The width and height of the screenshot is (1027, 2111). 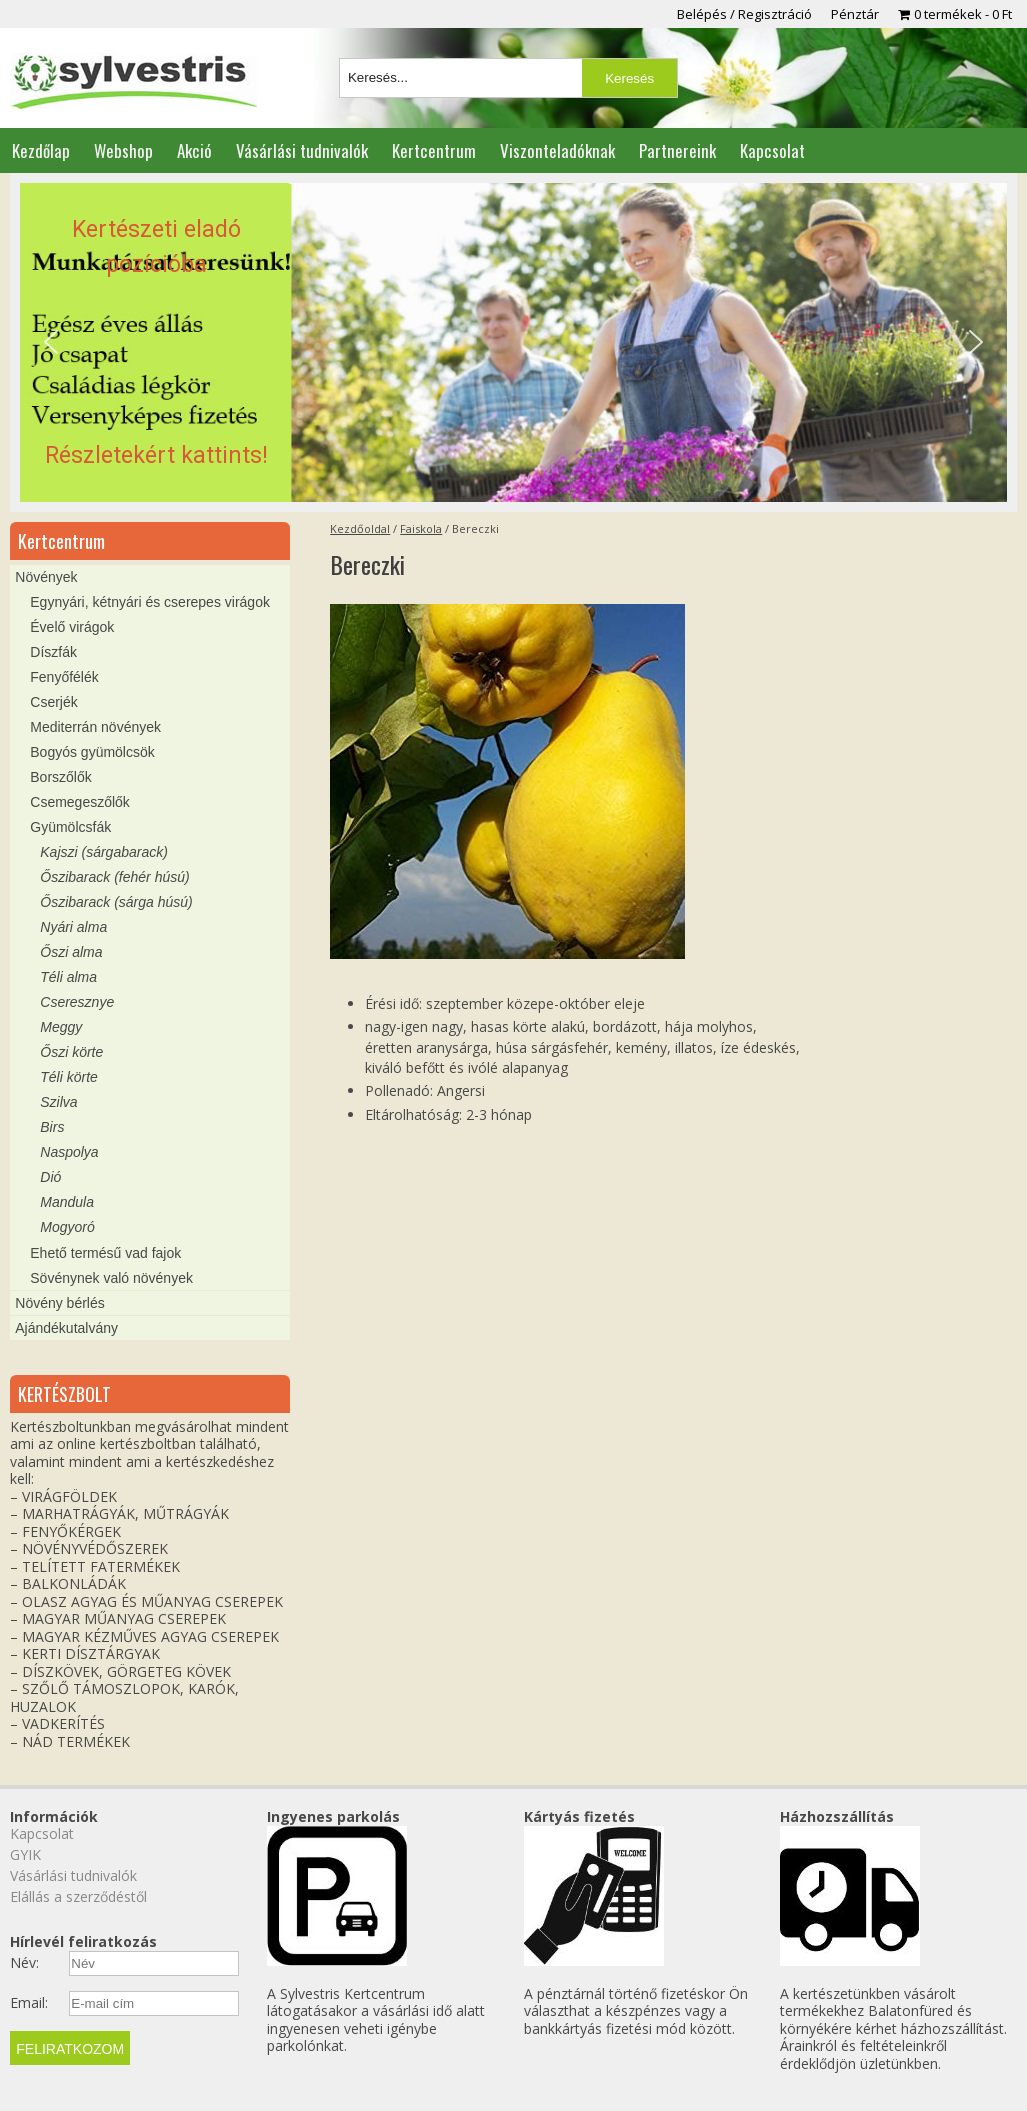 What do you see at coordinates (73, 927) in the screenshot?
I see `Nyári alma` at bounding box center [73, 927].